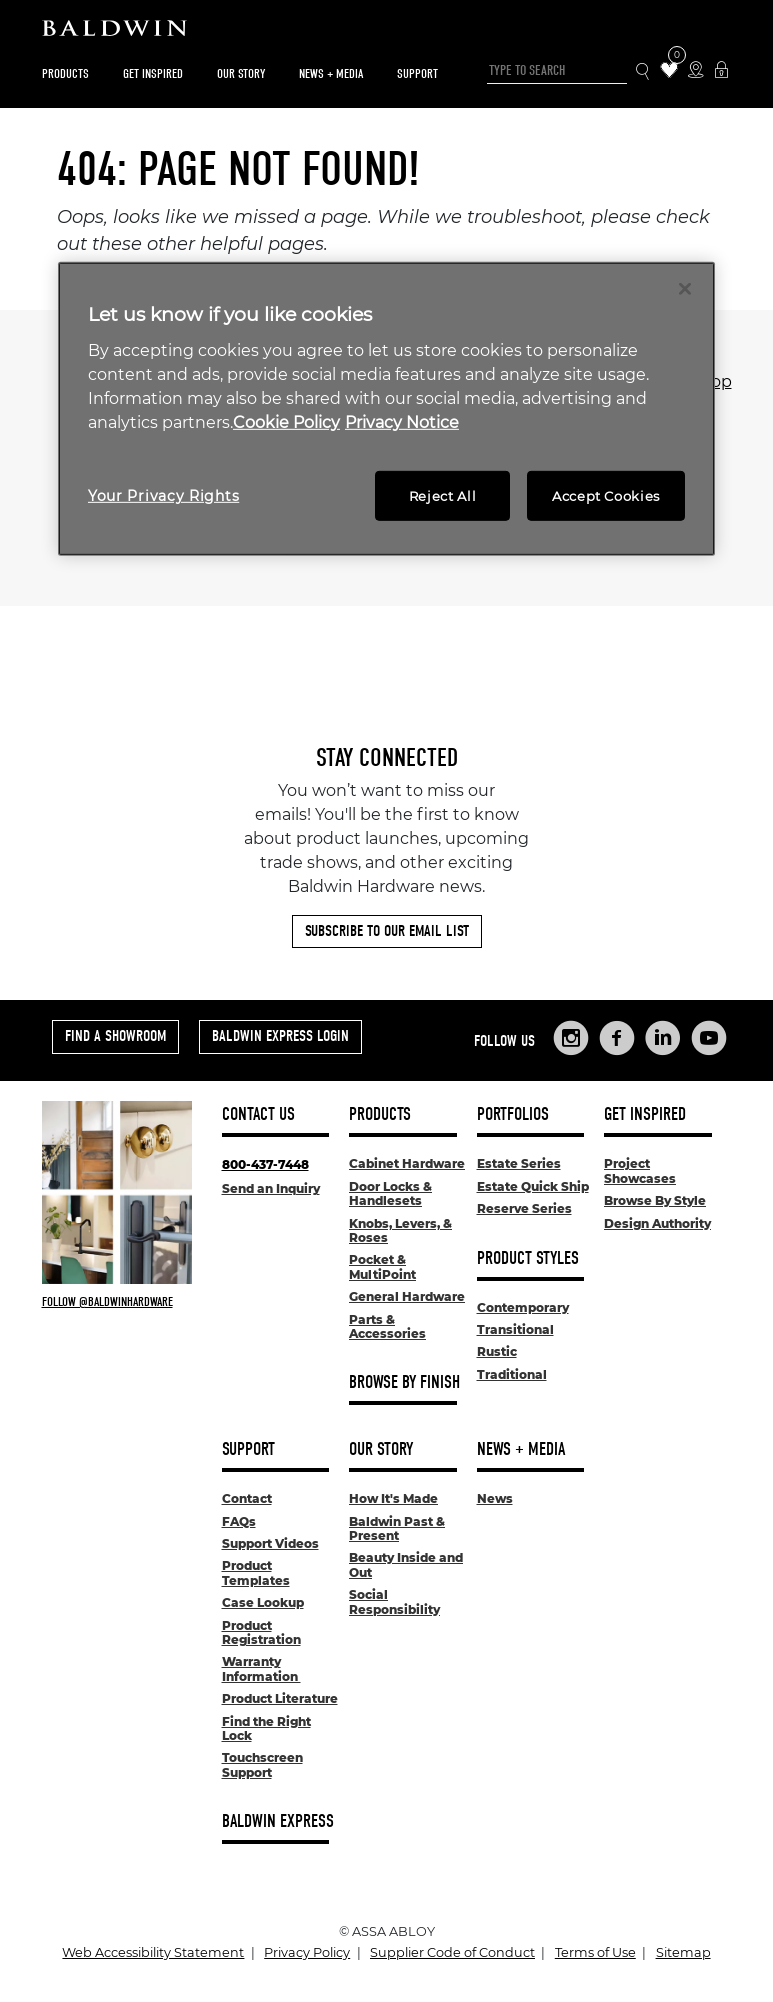 This screenshot has width=773, height=2002. Describe the element at coordinates (239, 1521) in the screenshot. I see `FAQs` at that location.